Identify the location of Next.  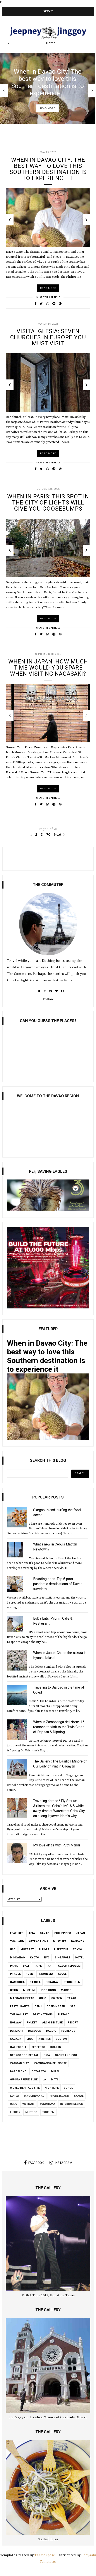
(59, 834).